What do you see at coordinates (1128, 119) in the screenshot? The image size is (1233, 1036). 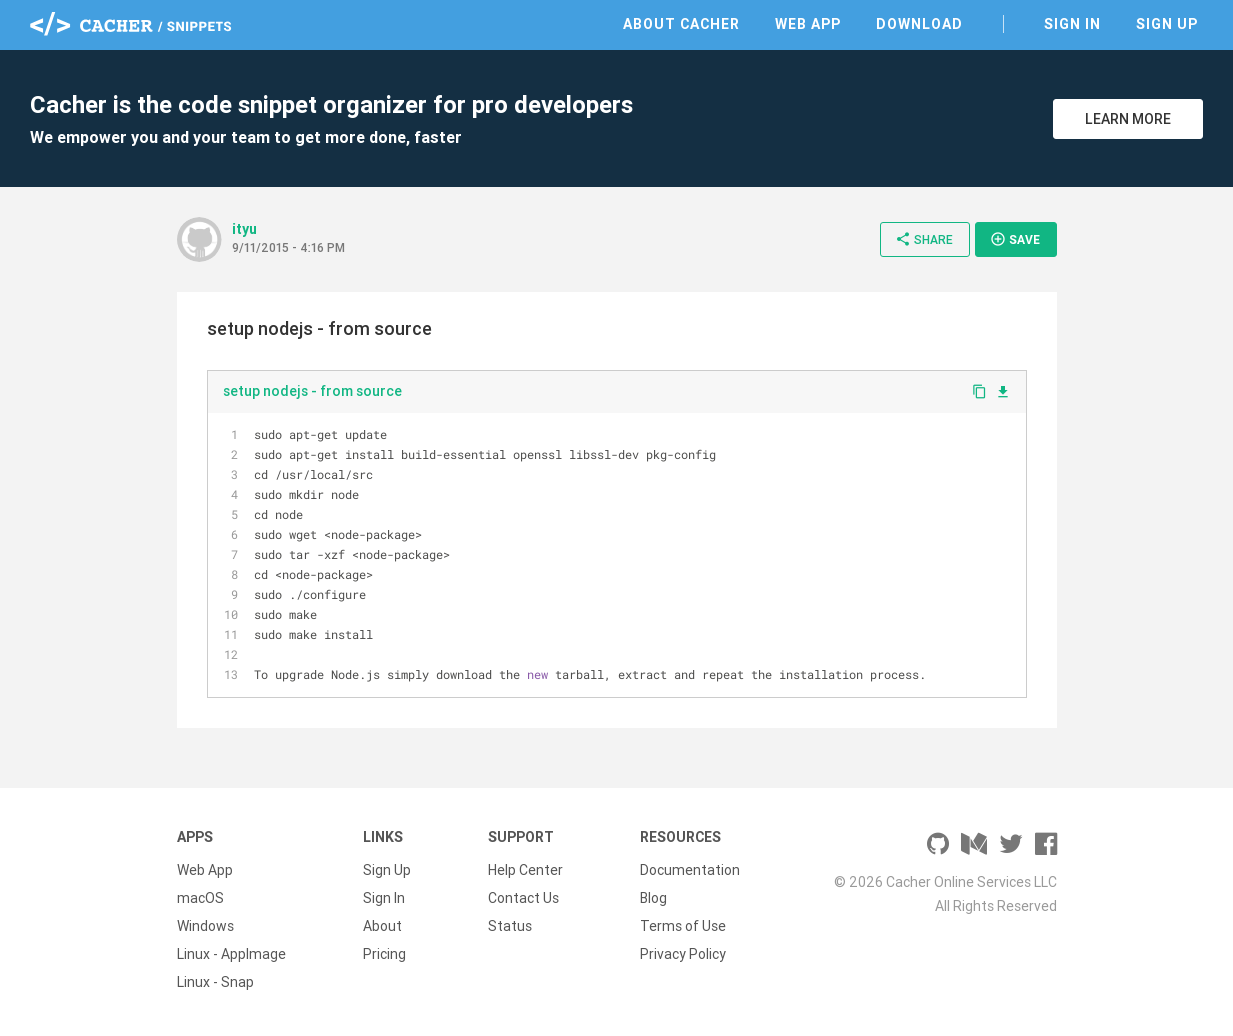 I see `Learn More` at bounding box center [1128, 119].